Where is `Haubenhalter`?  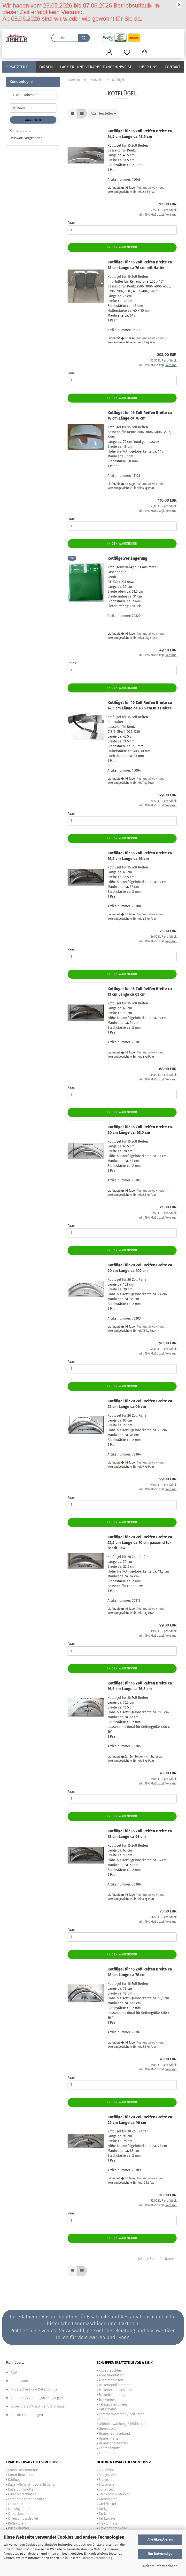 Haubenhalter is located at coordinates (109, 2438).